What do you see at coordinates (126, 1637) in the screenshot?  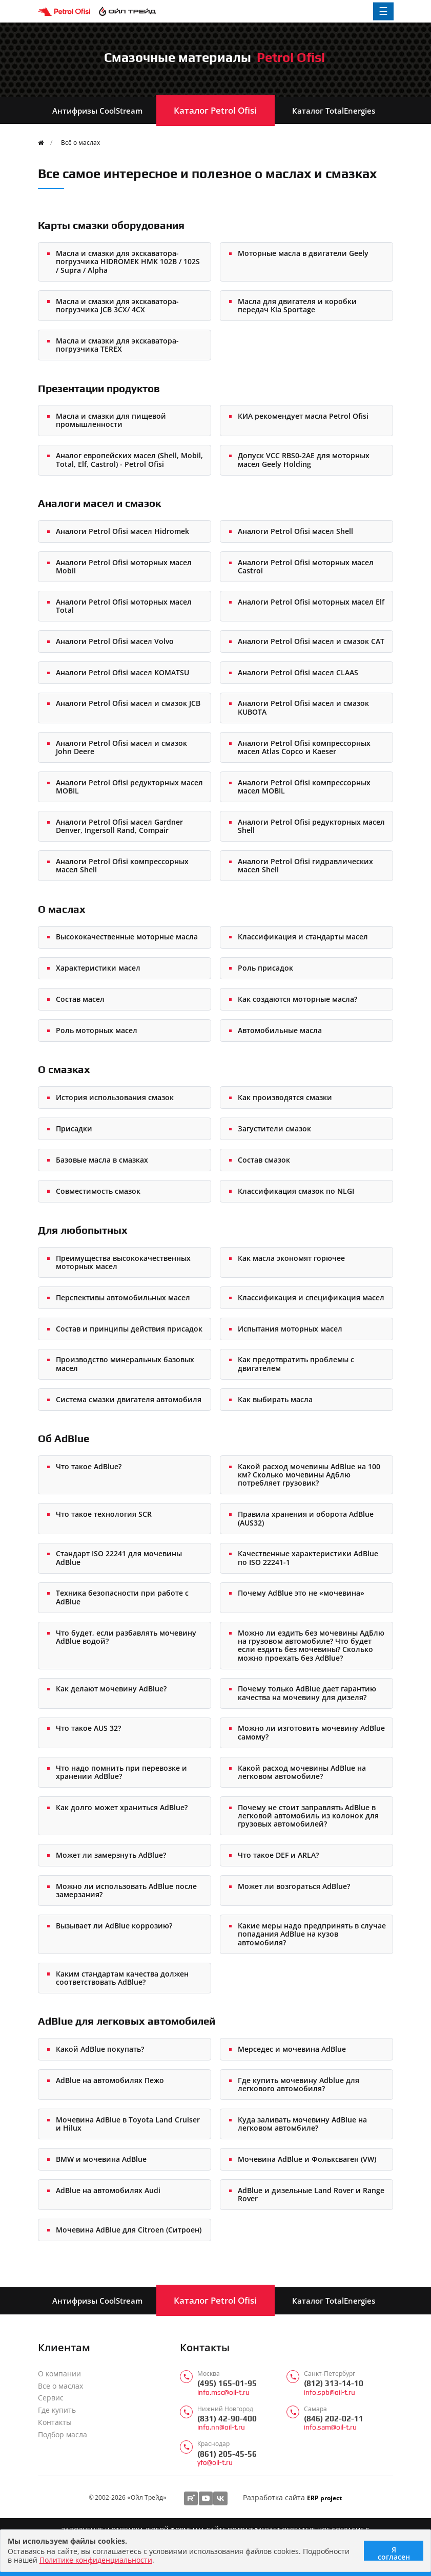 I see `Что будет, если разбавлять мочевину AdBlue водой?` at bounding box center [126, 1637].